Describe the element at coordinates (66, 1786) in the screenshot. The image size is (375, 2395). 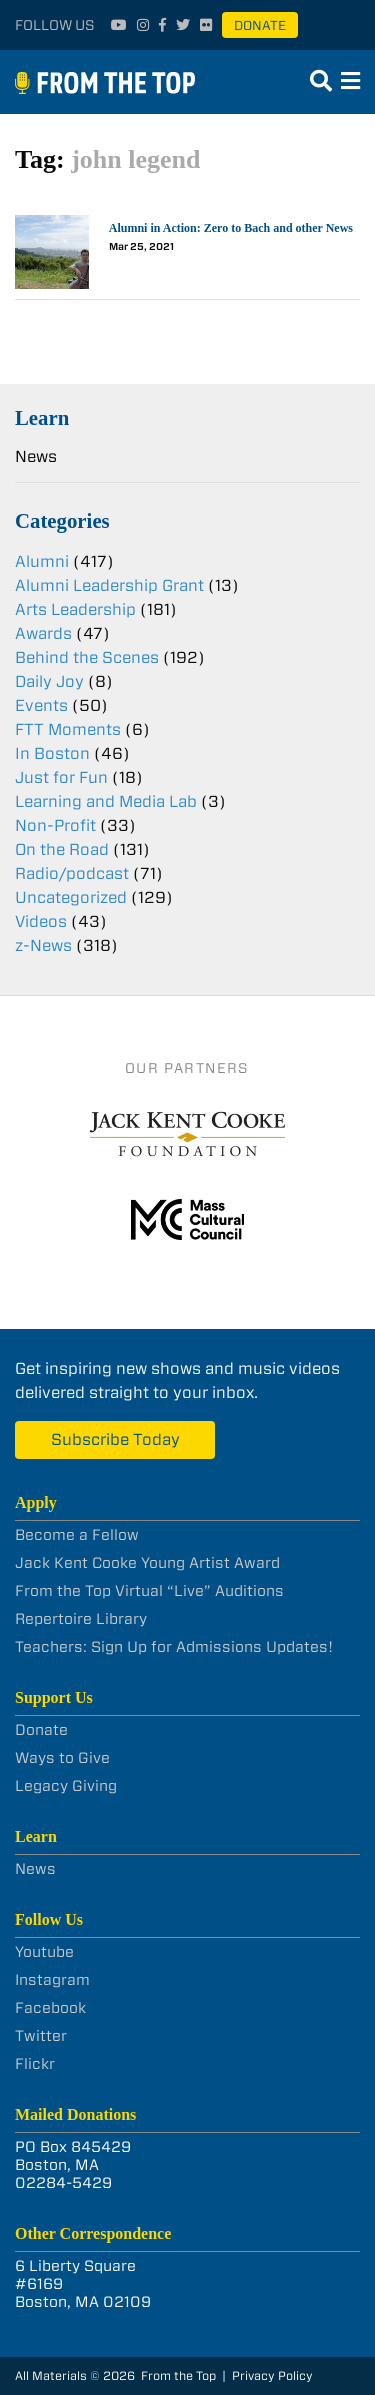
I see `Legacy Giving` at that location.